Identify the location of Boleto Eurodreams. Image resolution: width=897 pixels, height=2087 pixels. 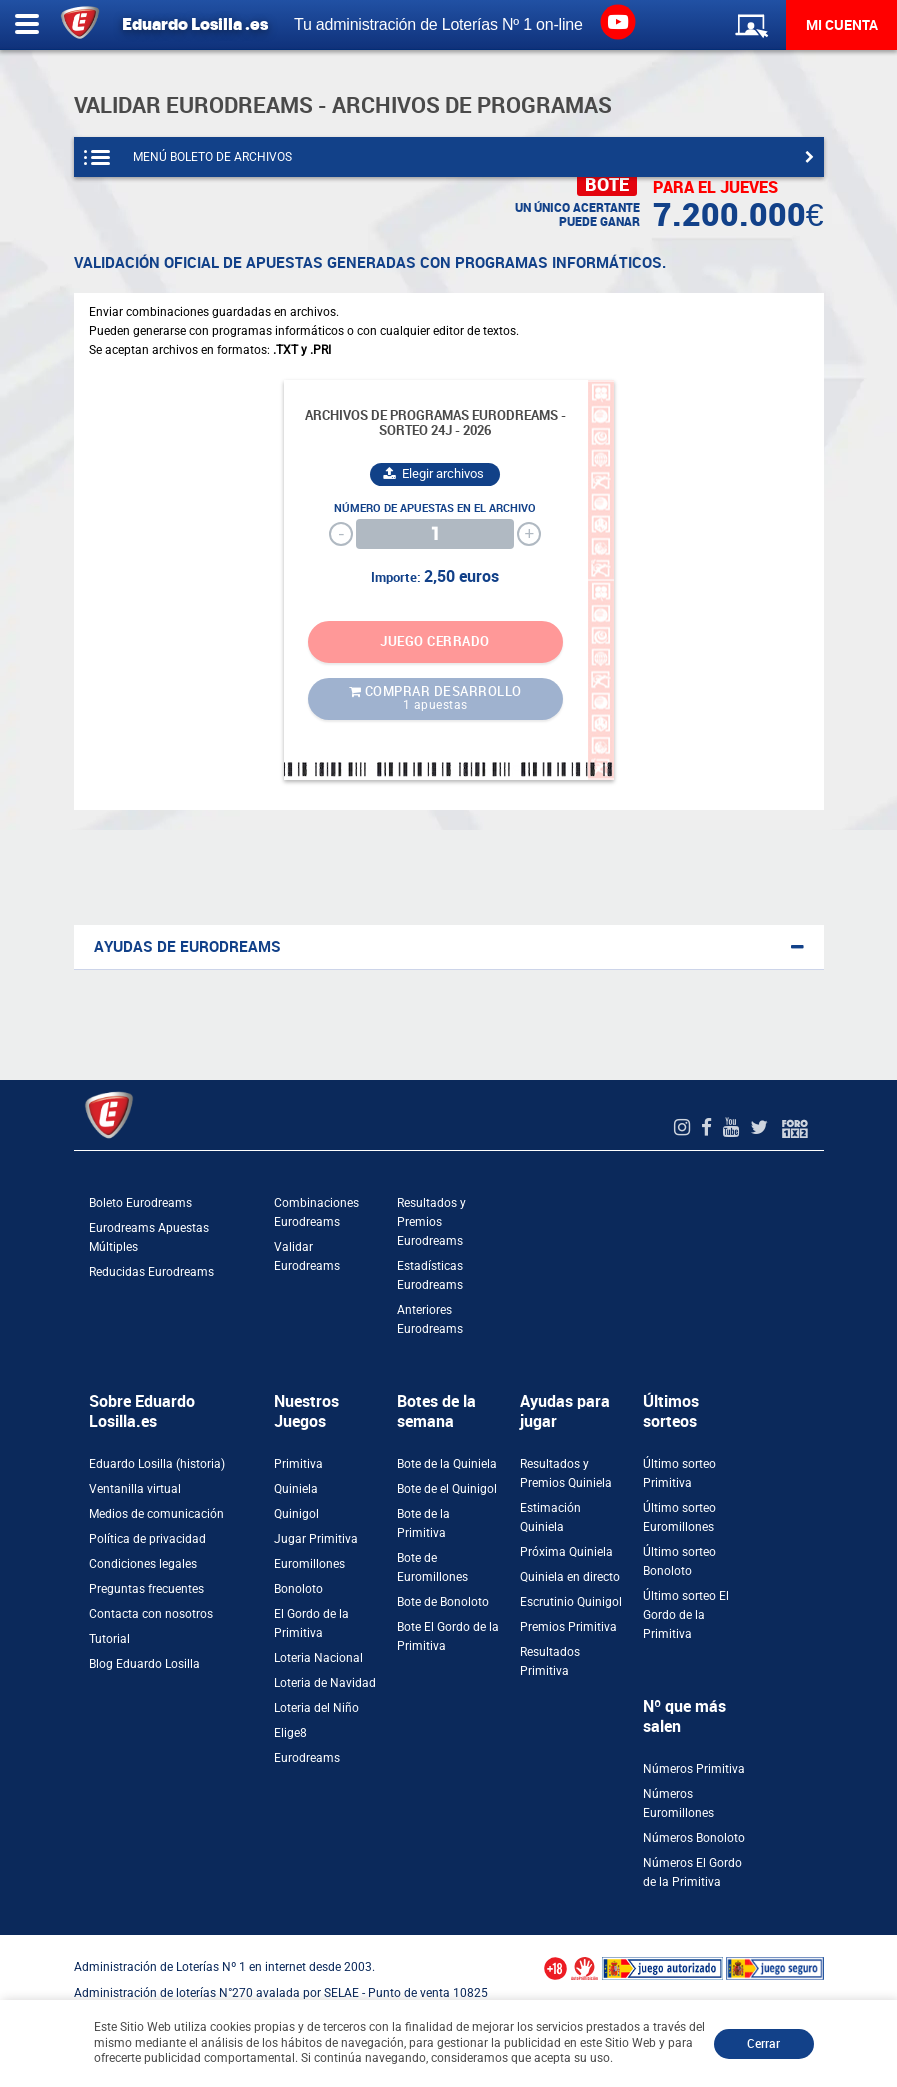
(140, 1203).